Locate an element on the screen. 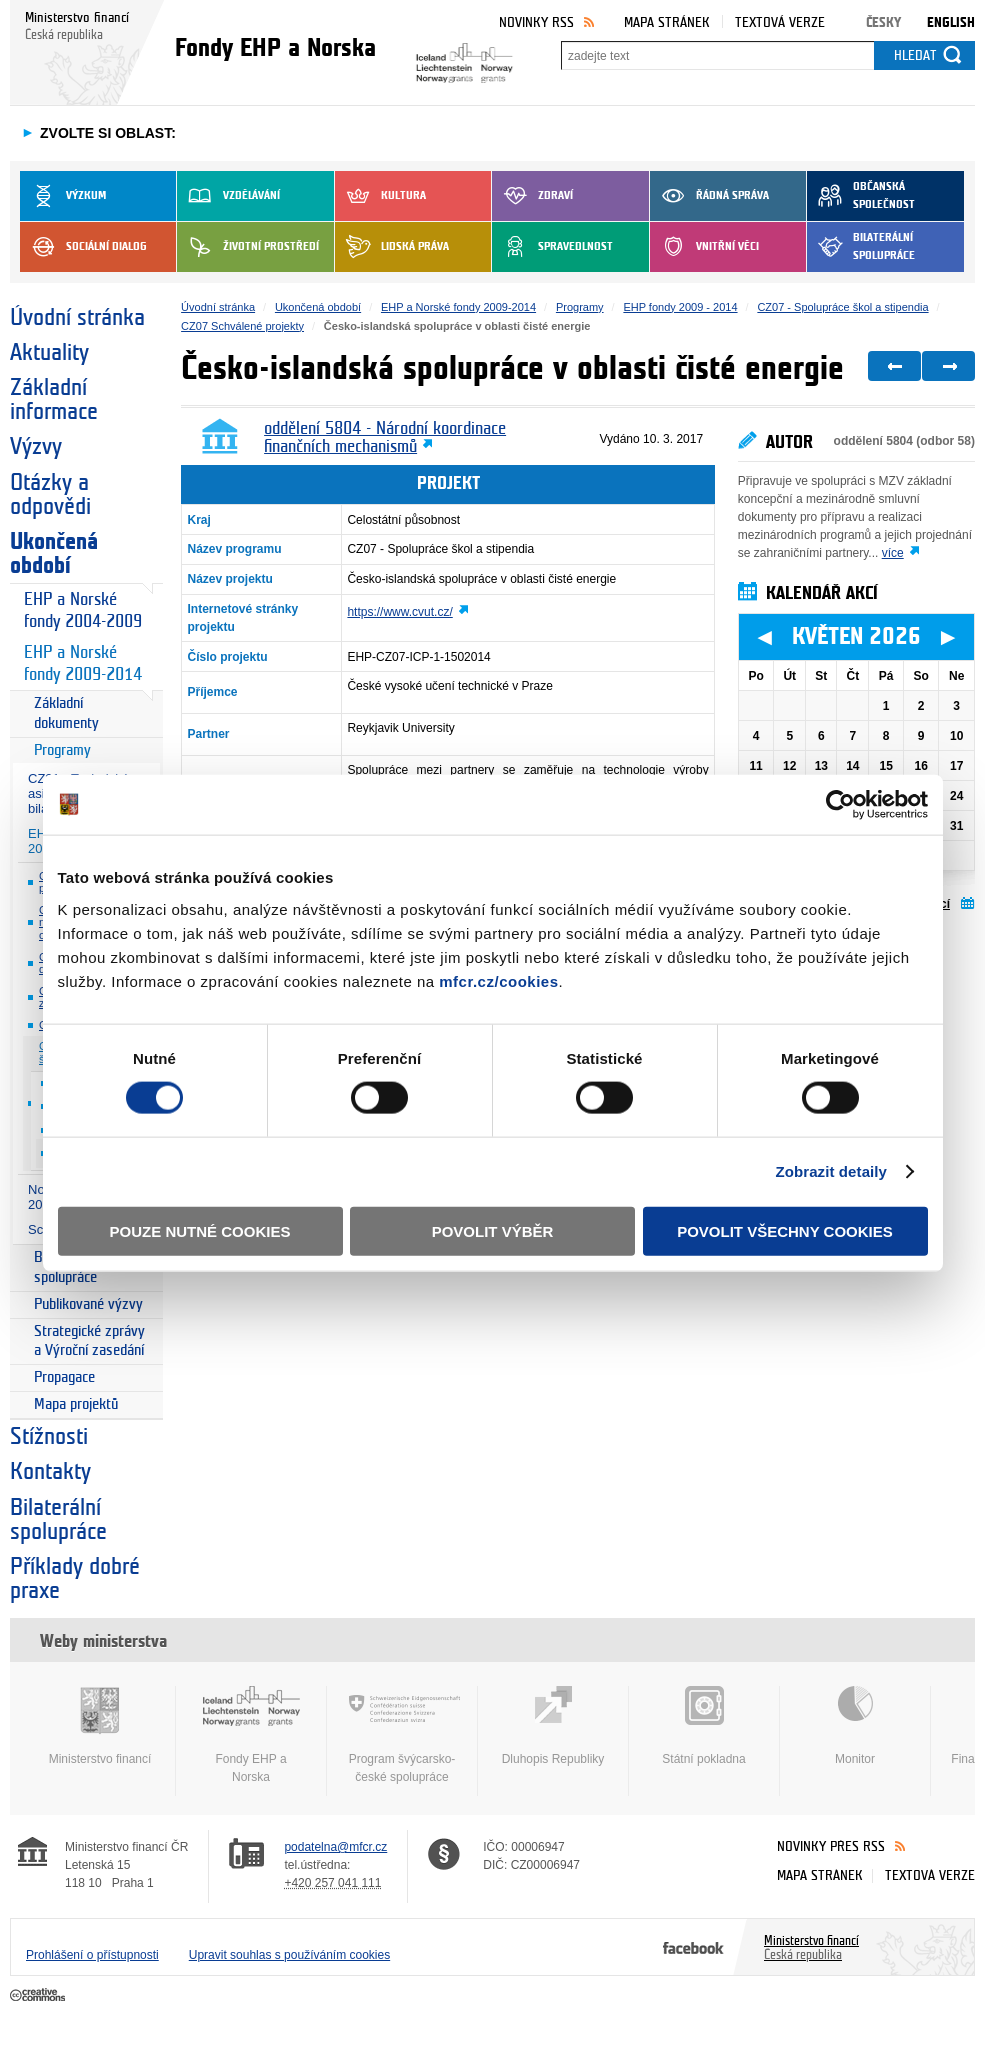  English is located at coordinates (951, 22).